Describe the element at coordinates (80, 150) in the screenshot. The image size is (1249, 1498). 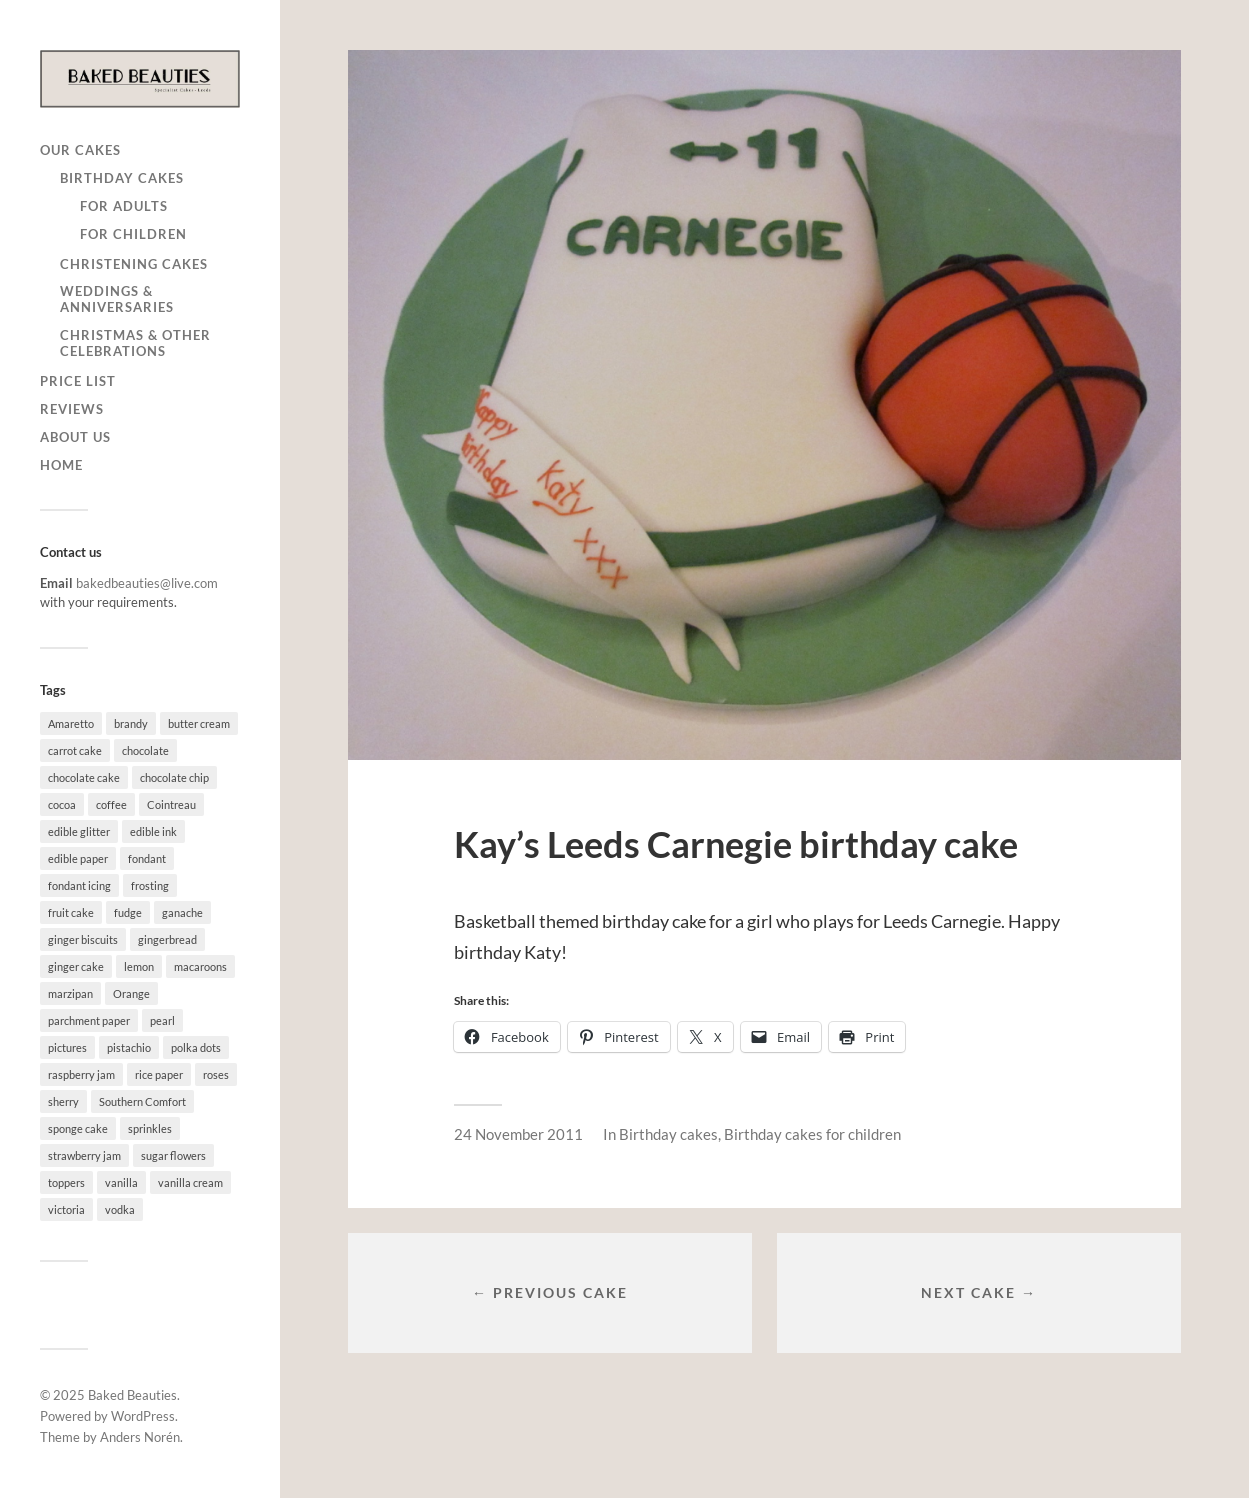
I see `Our cakes` at that location.